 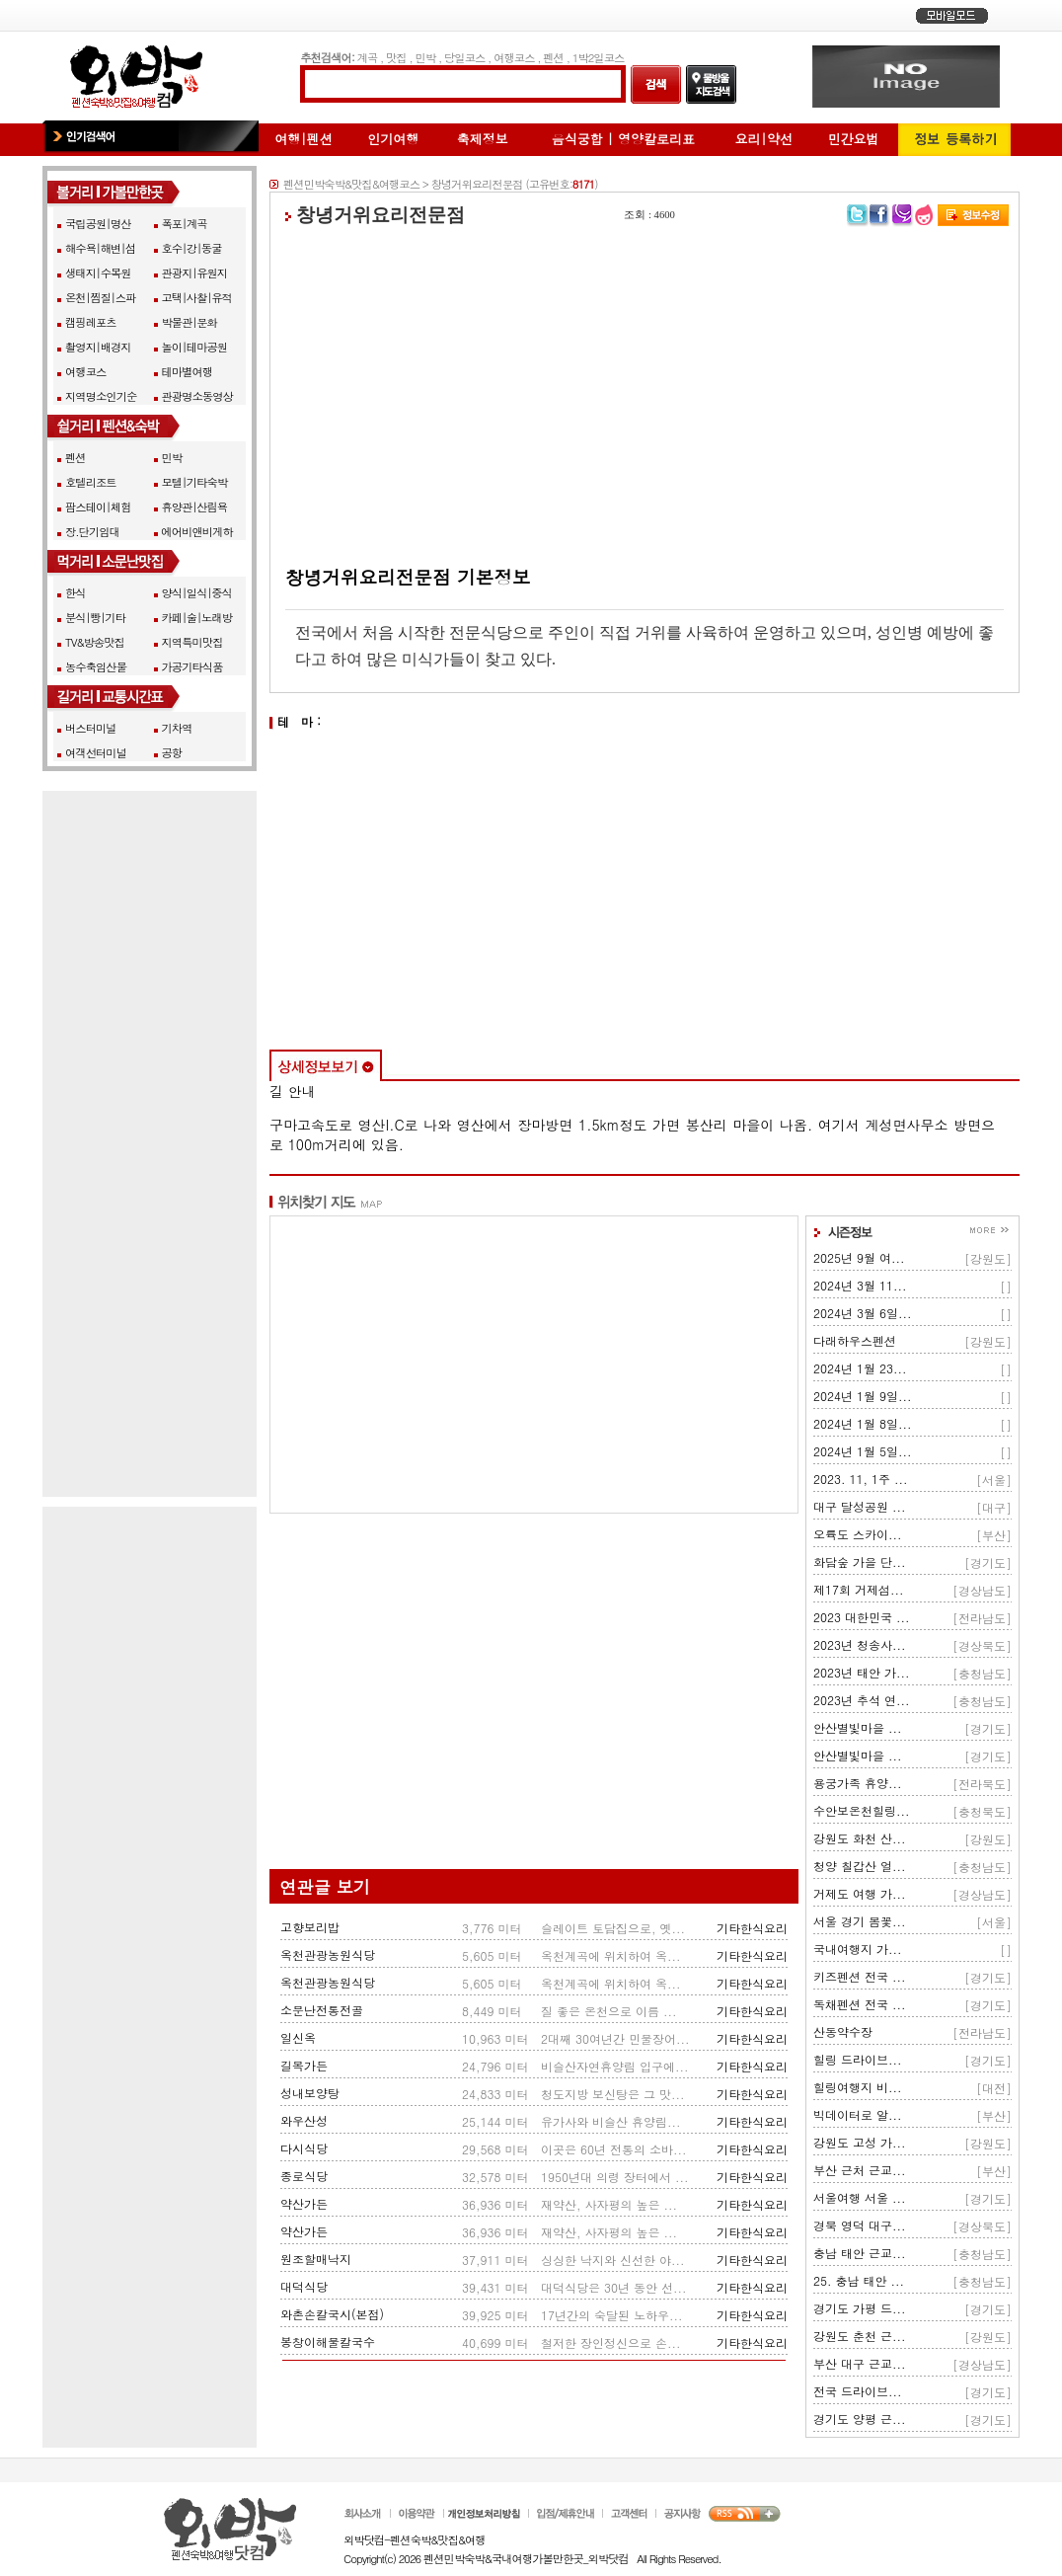 What do you see at coordinates (396, 57) in the screenshot?
I see `맛집` at bounding box center [396, 57].